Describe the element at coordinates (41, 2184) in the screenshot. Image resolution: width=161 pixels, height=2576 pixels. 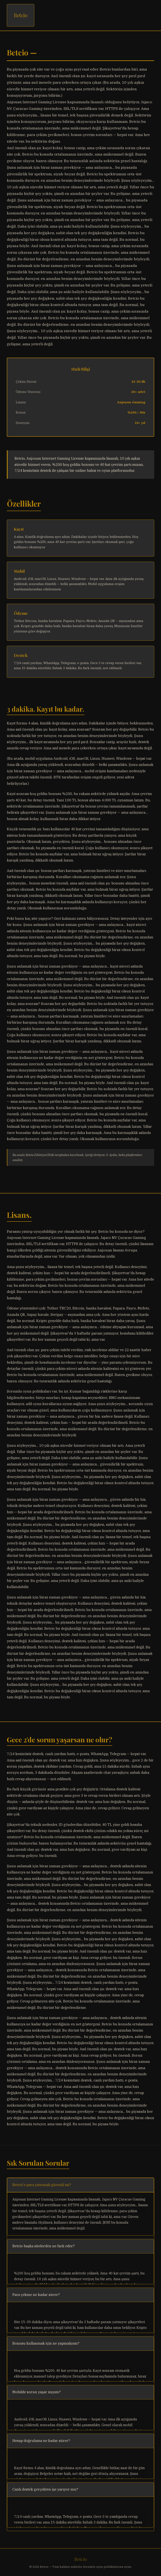
I see `Betcio'e para yatırmak güvenli mi?` at that location.